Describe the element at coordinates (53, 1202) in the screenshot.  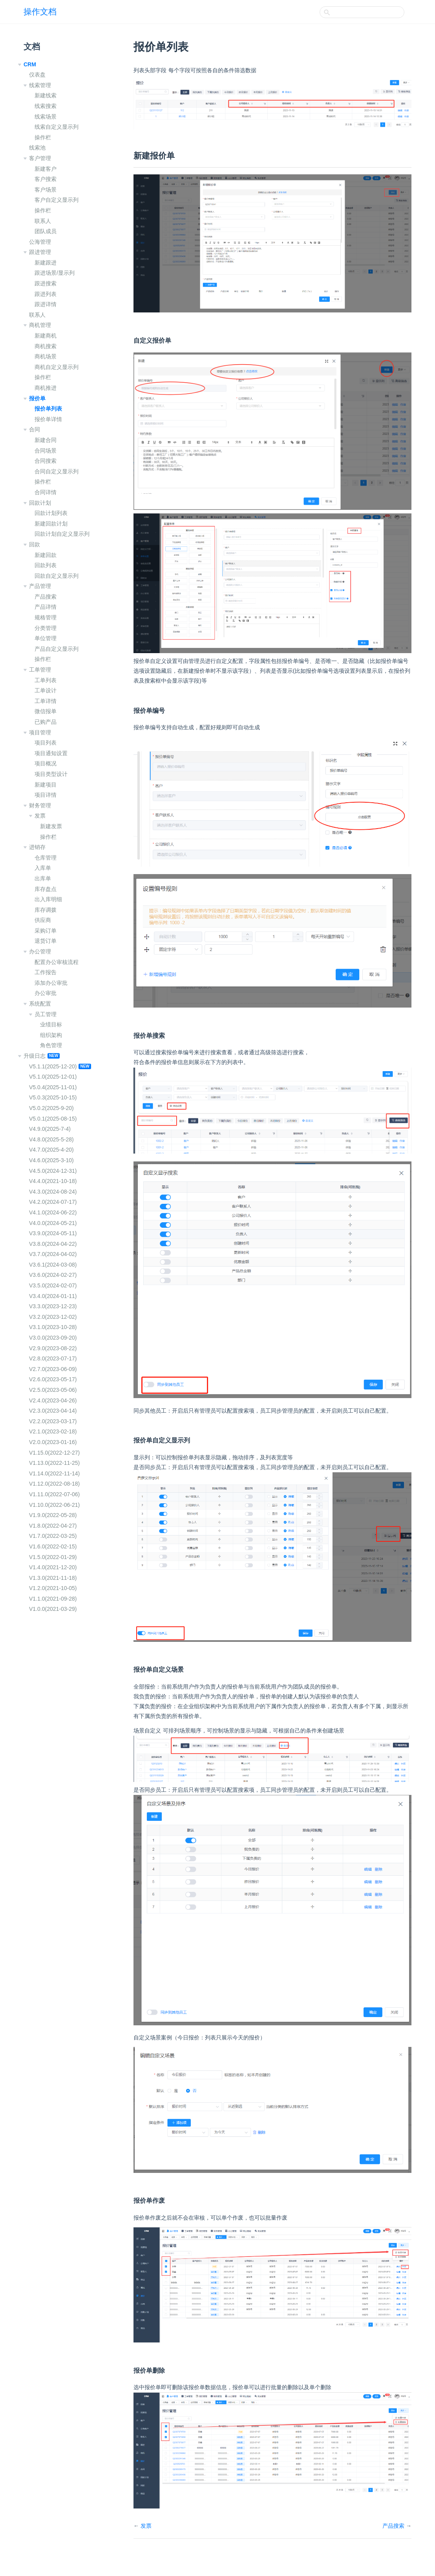
I see `V4.2.0(2024-07-17)` at that location.